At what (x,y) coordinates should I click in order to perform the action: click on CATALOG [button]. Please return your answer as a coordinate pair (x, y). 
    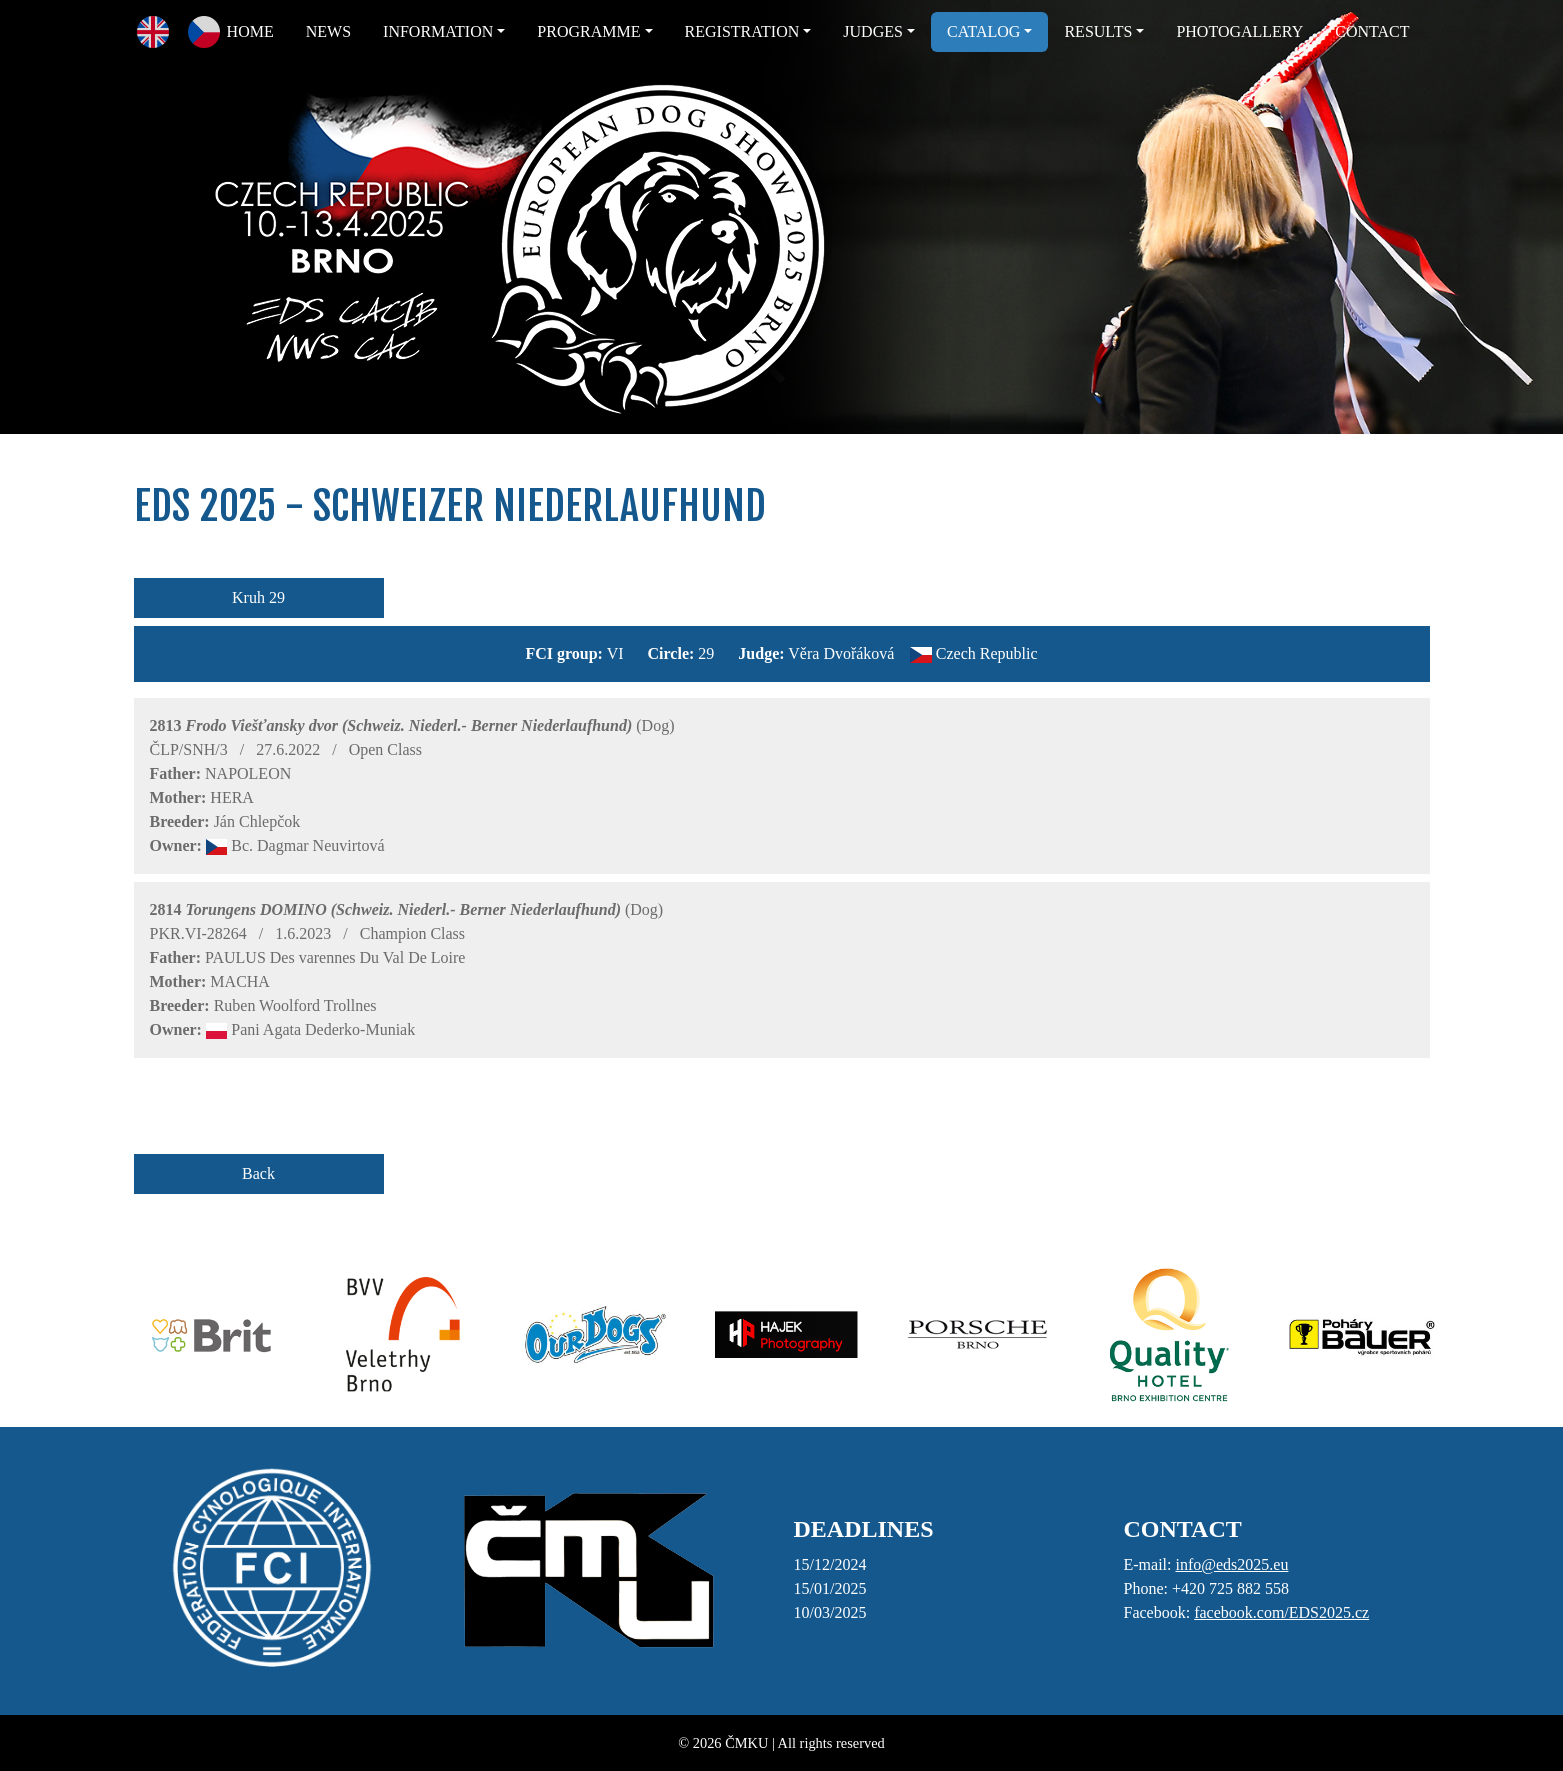
    Looking at the image, I should click on (983, 31).